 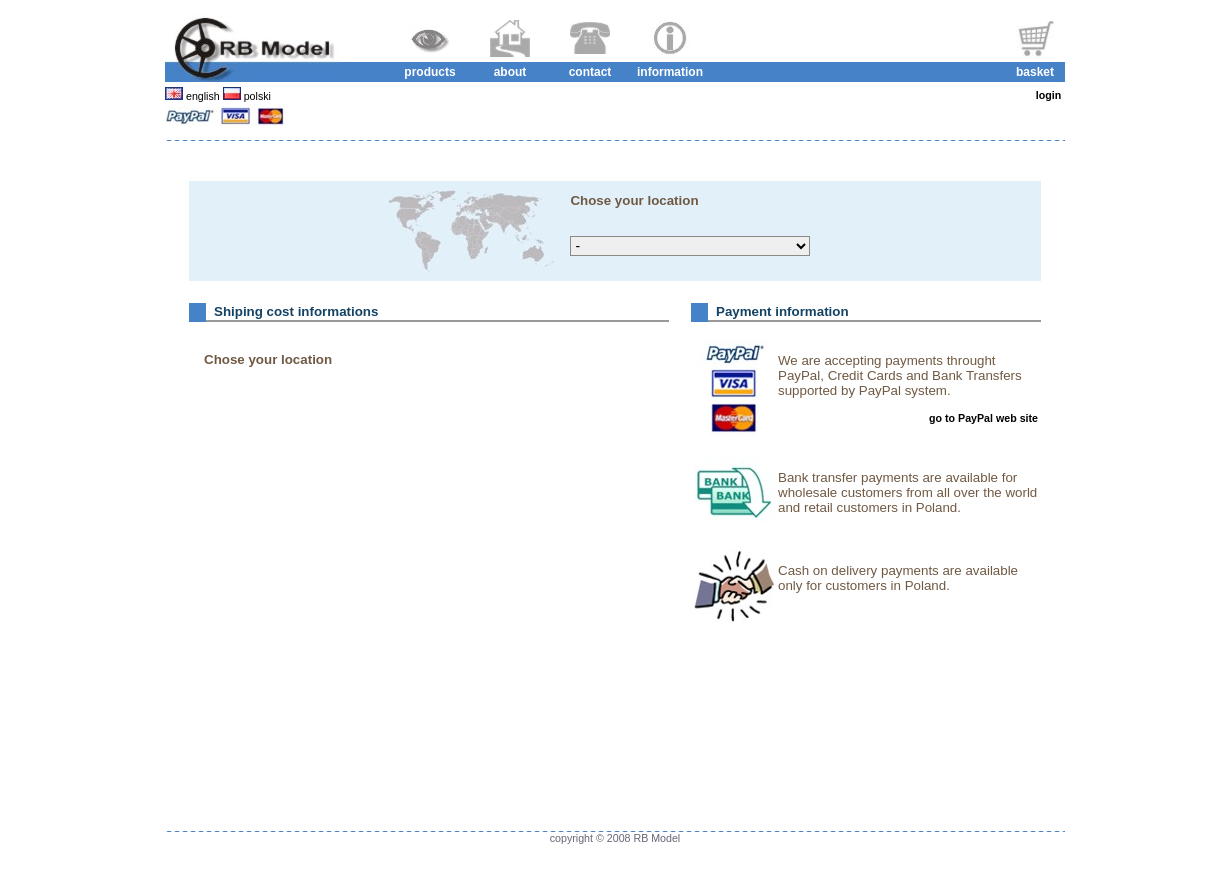 I want to click on english, so click(x=203, y=96).